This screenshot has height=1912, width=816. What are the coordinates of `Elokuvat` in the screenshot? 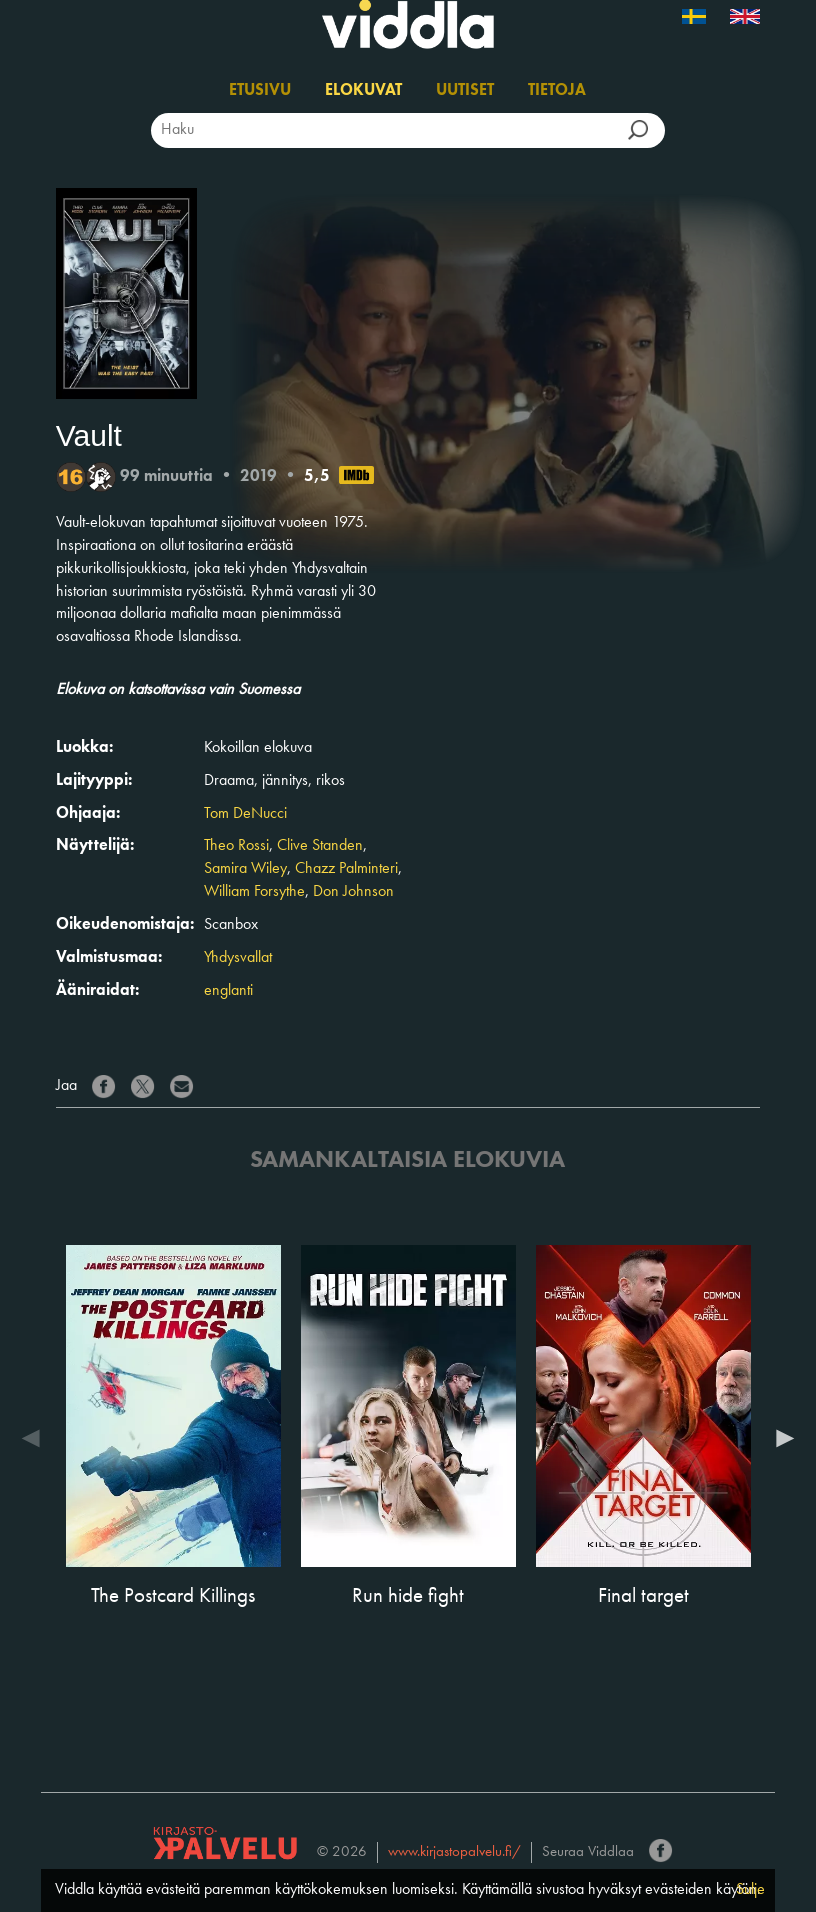 It's located at (363, 91).